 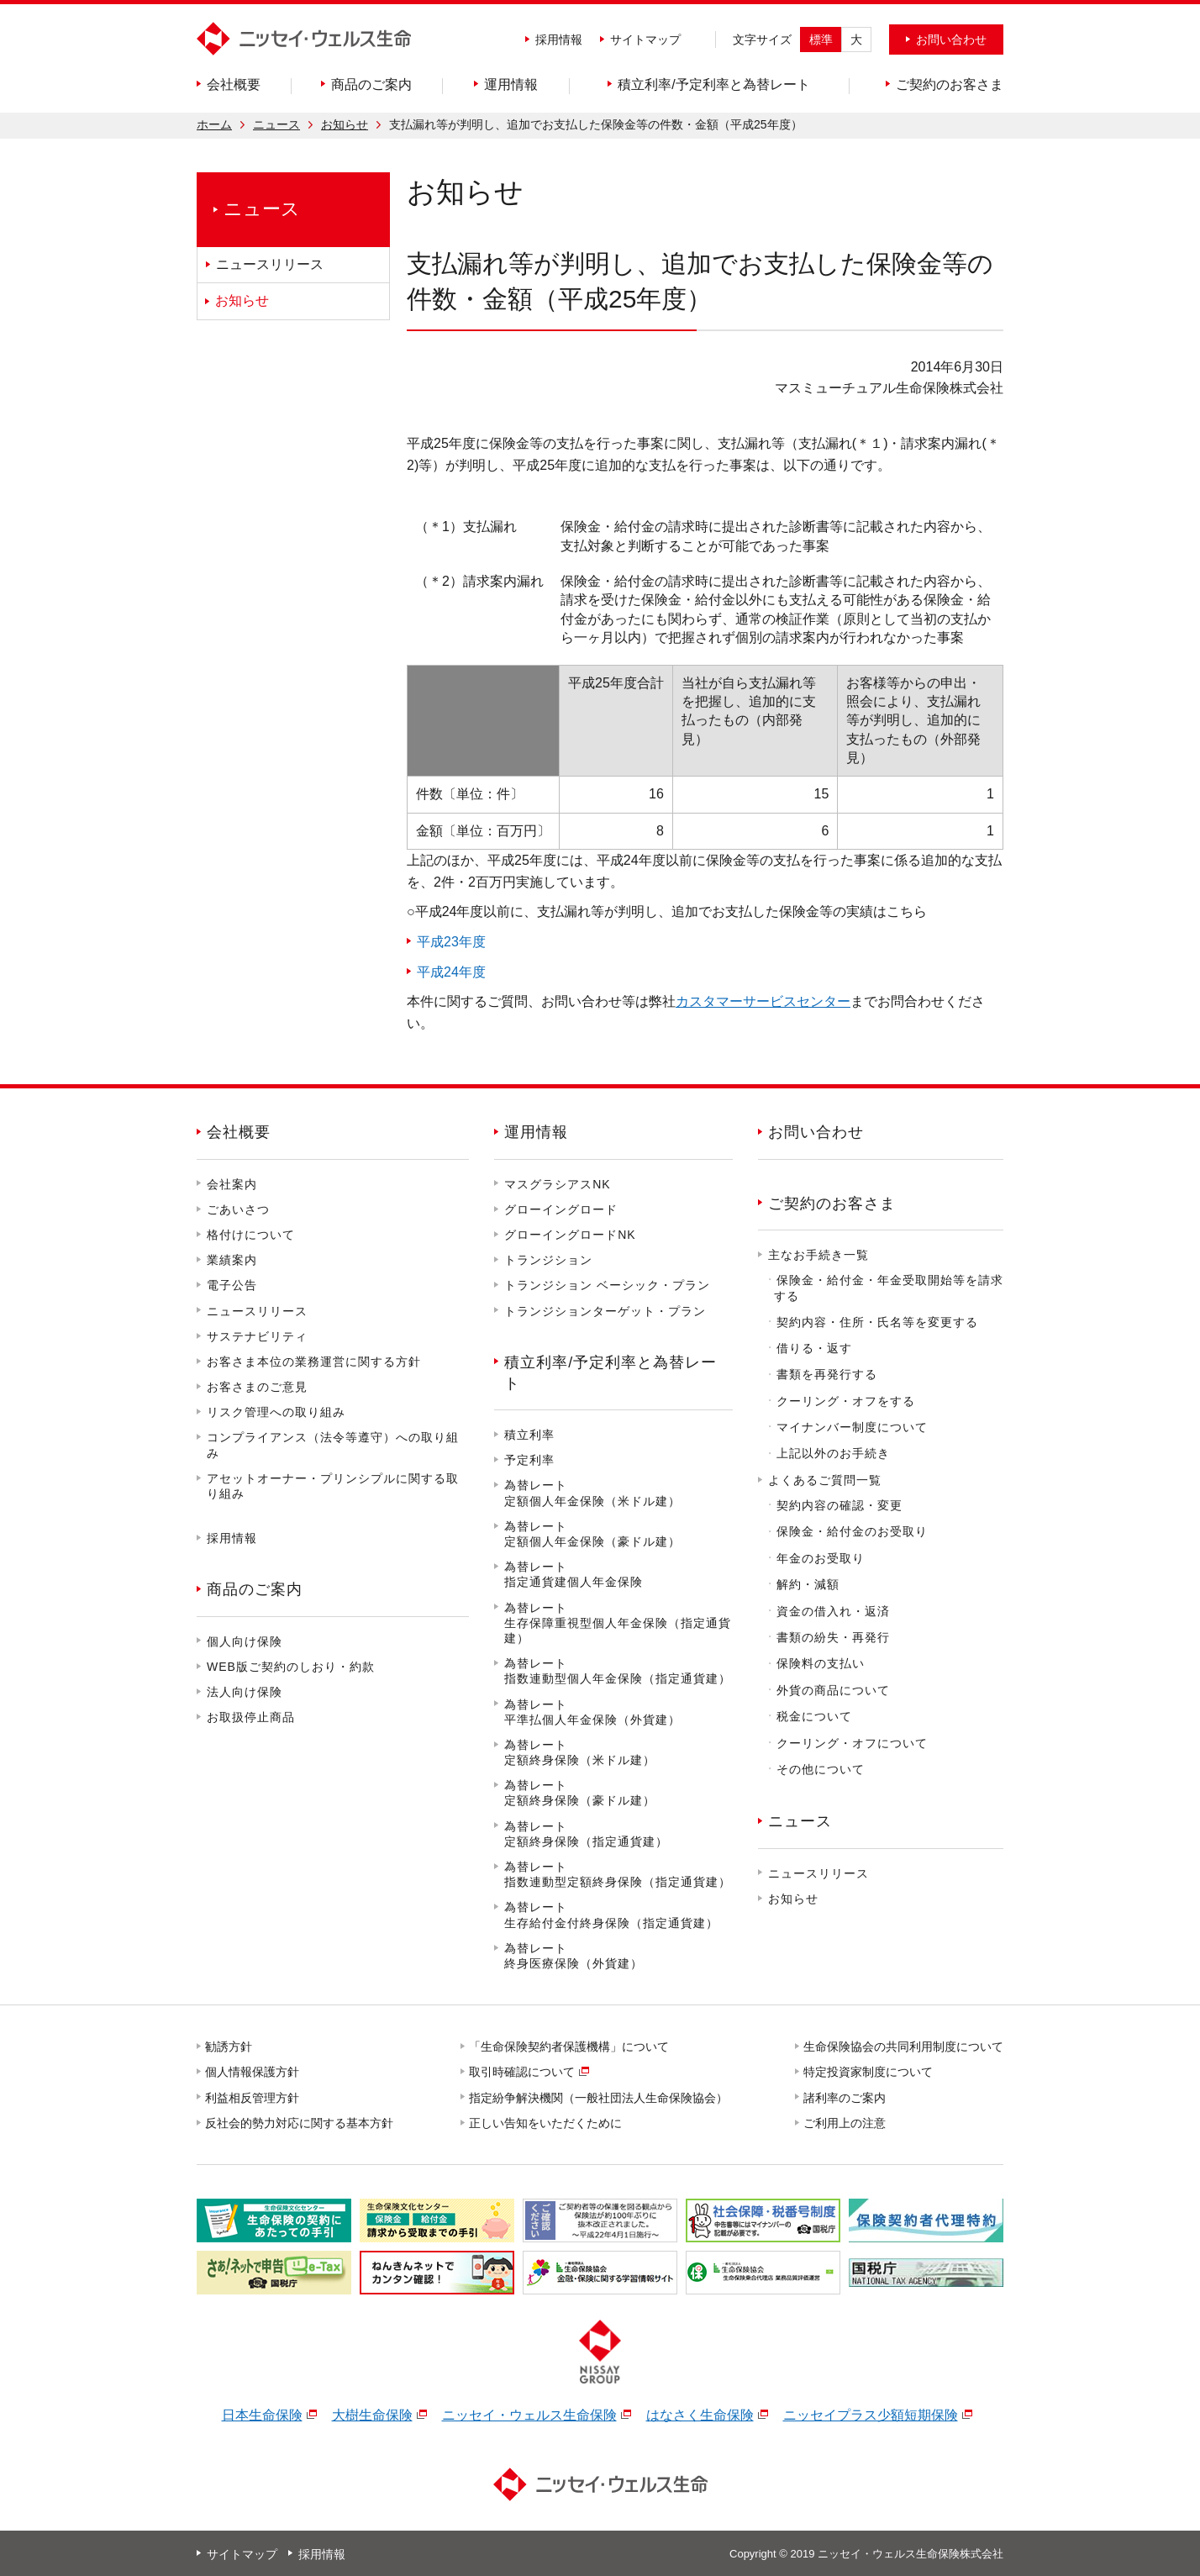 I want to click on 法人向け保険, so click(x=244, y=1692).